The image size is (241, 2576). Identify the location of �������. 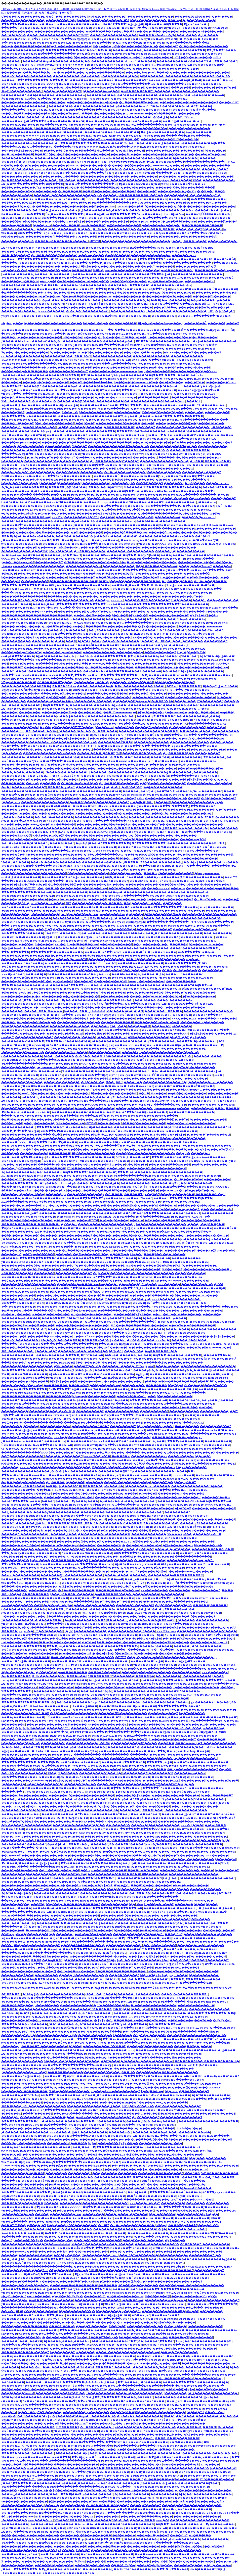
(186, 1664).